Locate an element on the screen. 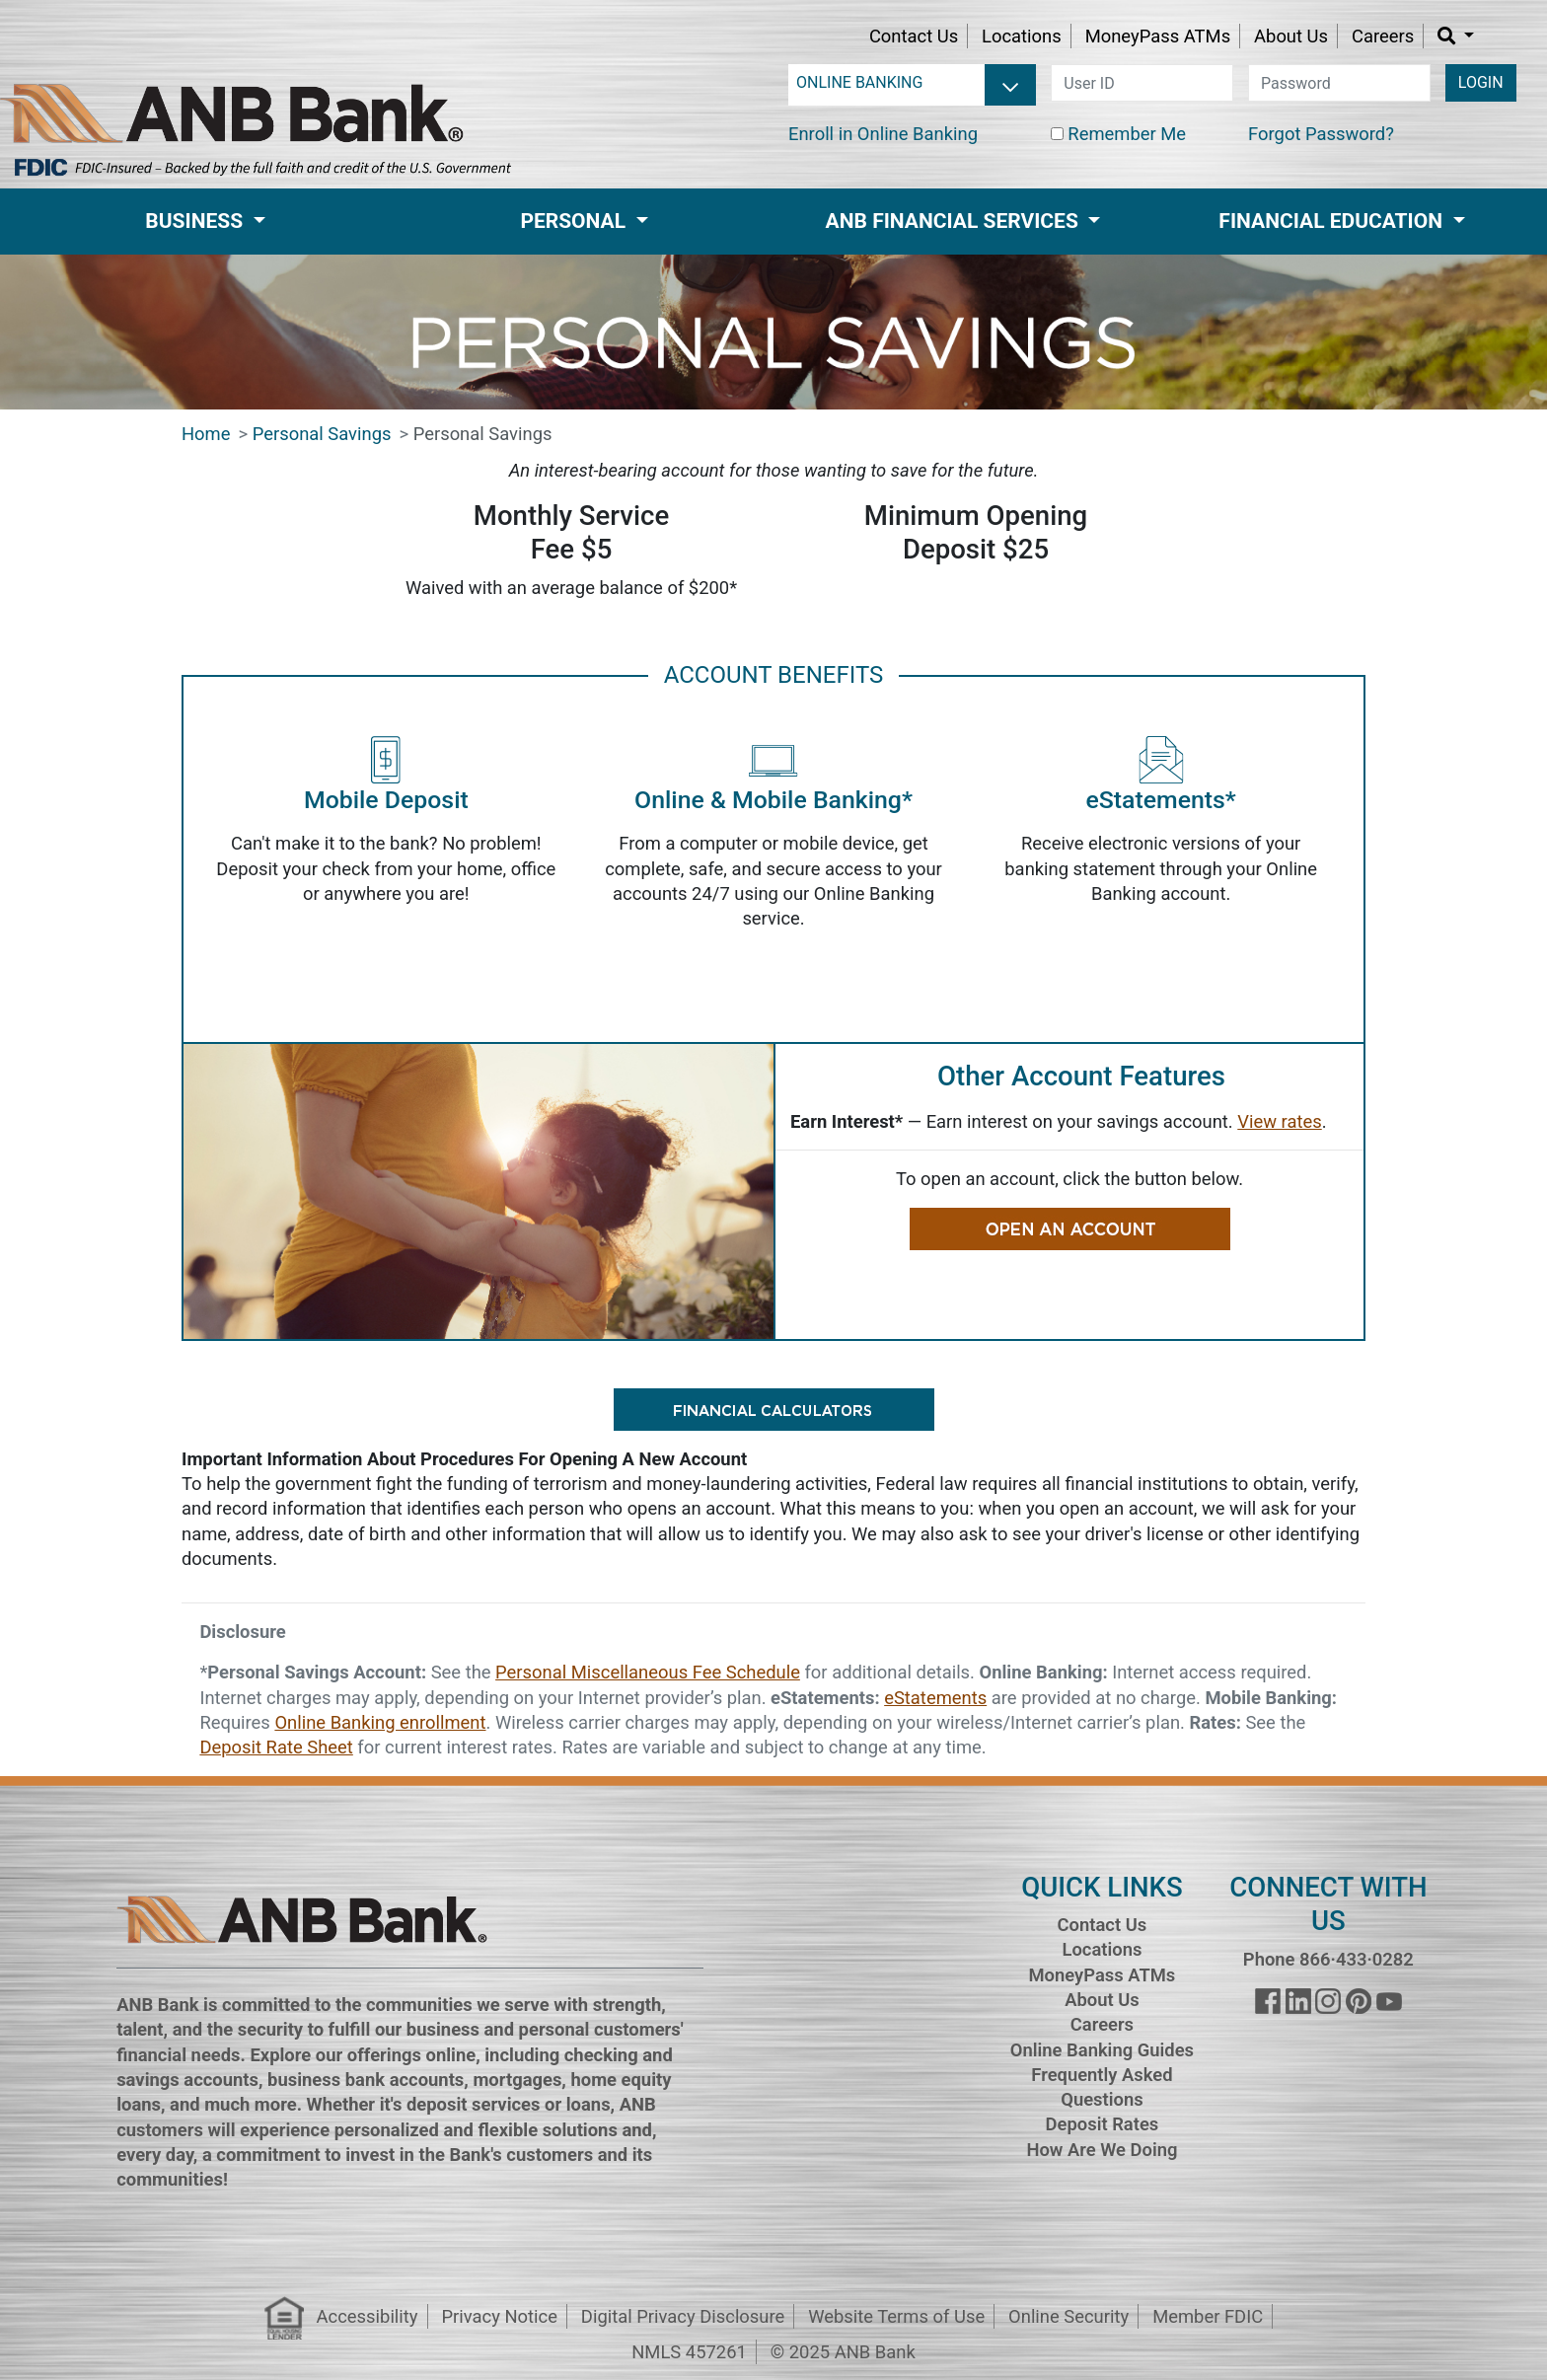  Personal Savings is located at coordinates (322, 433).